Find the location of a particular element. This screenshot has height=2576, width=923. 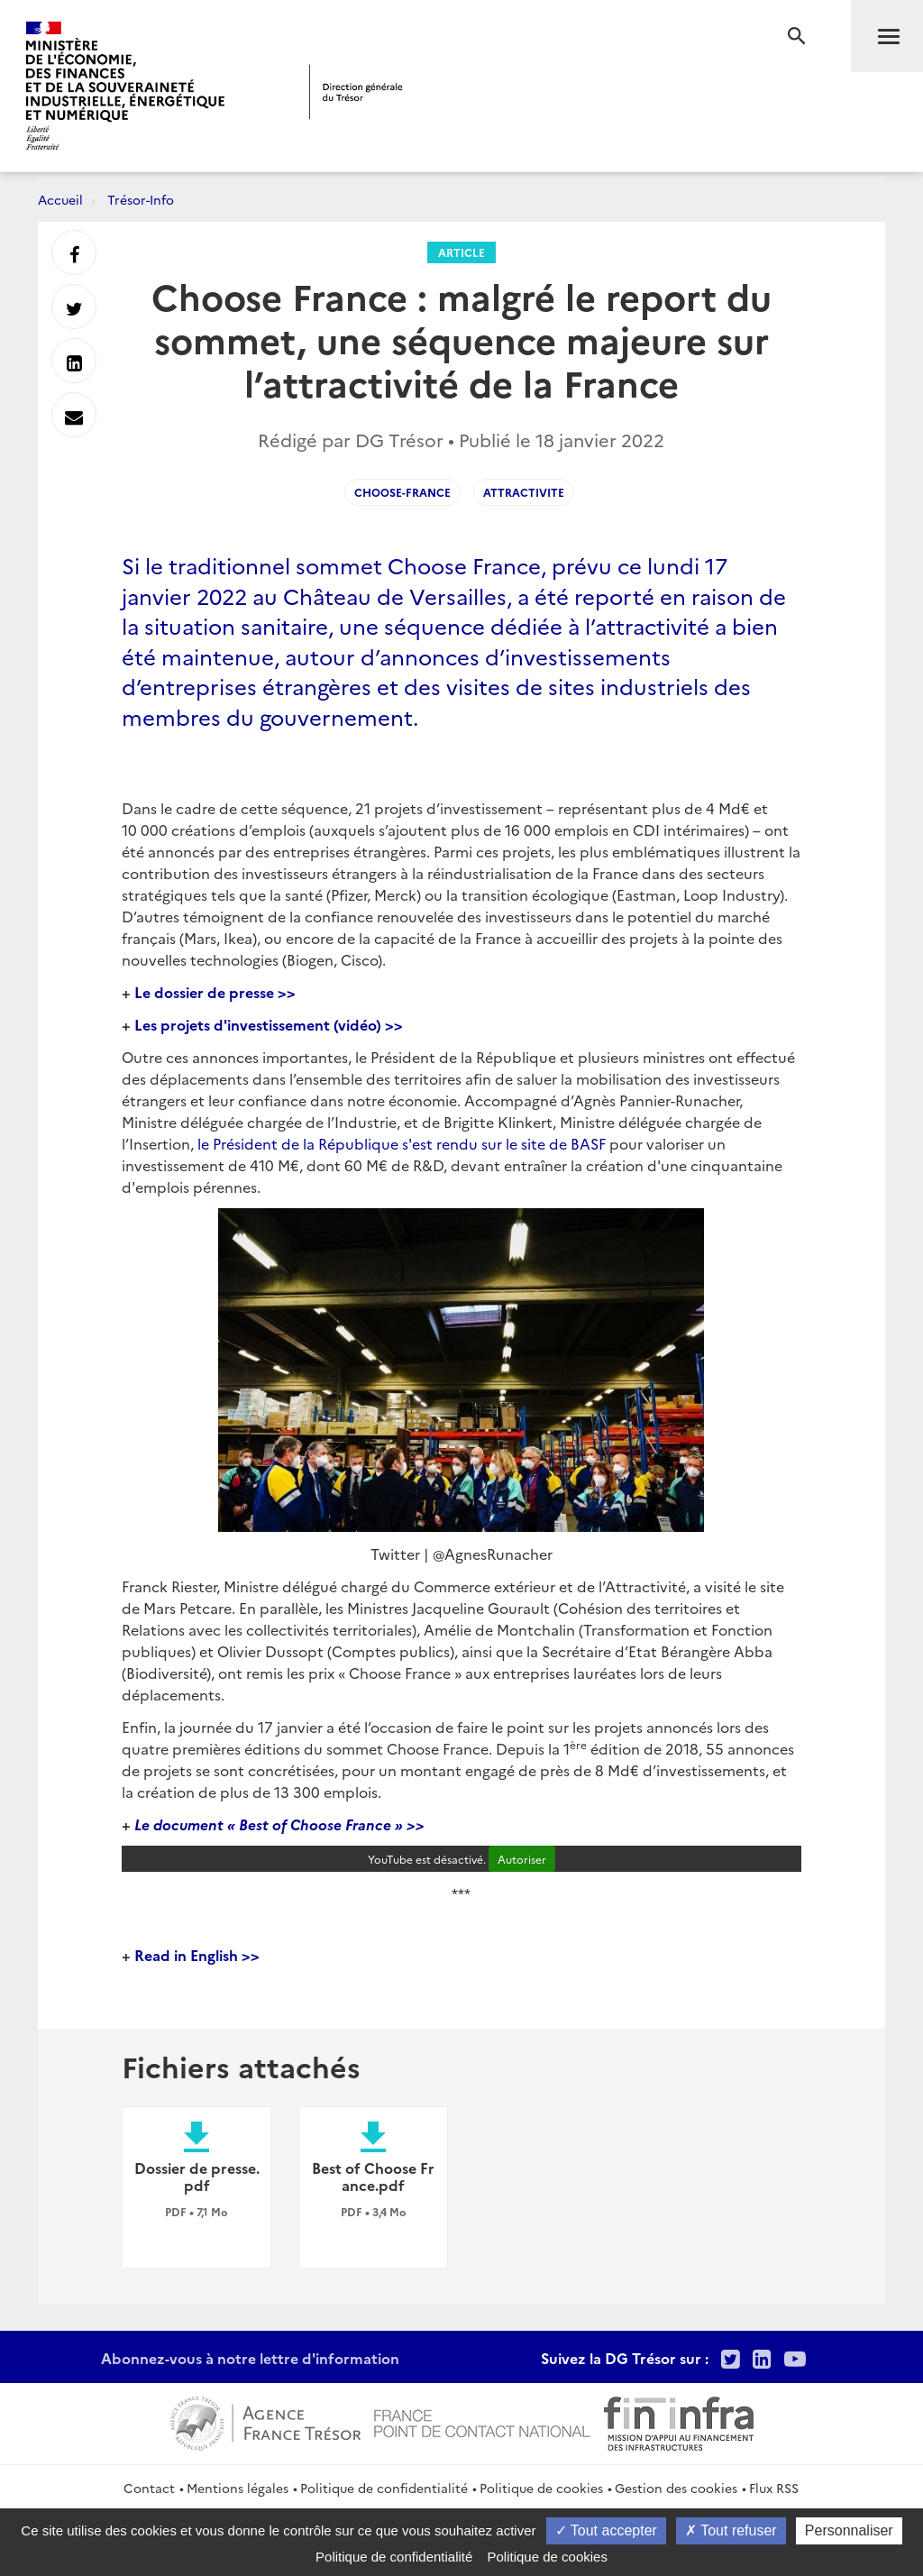

Politique de confidentialité is located at coordinates (384, 2488).